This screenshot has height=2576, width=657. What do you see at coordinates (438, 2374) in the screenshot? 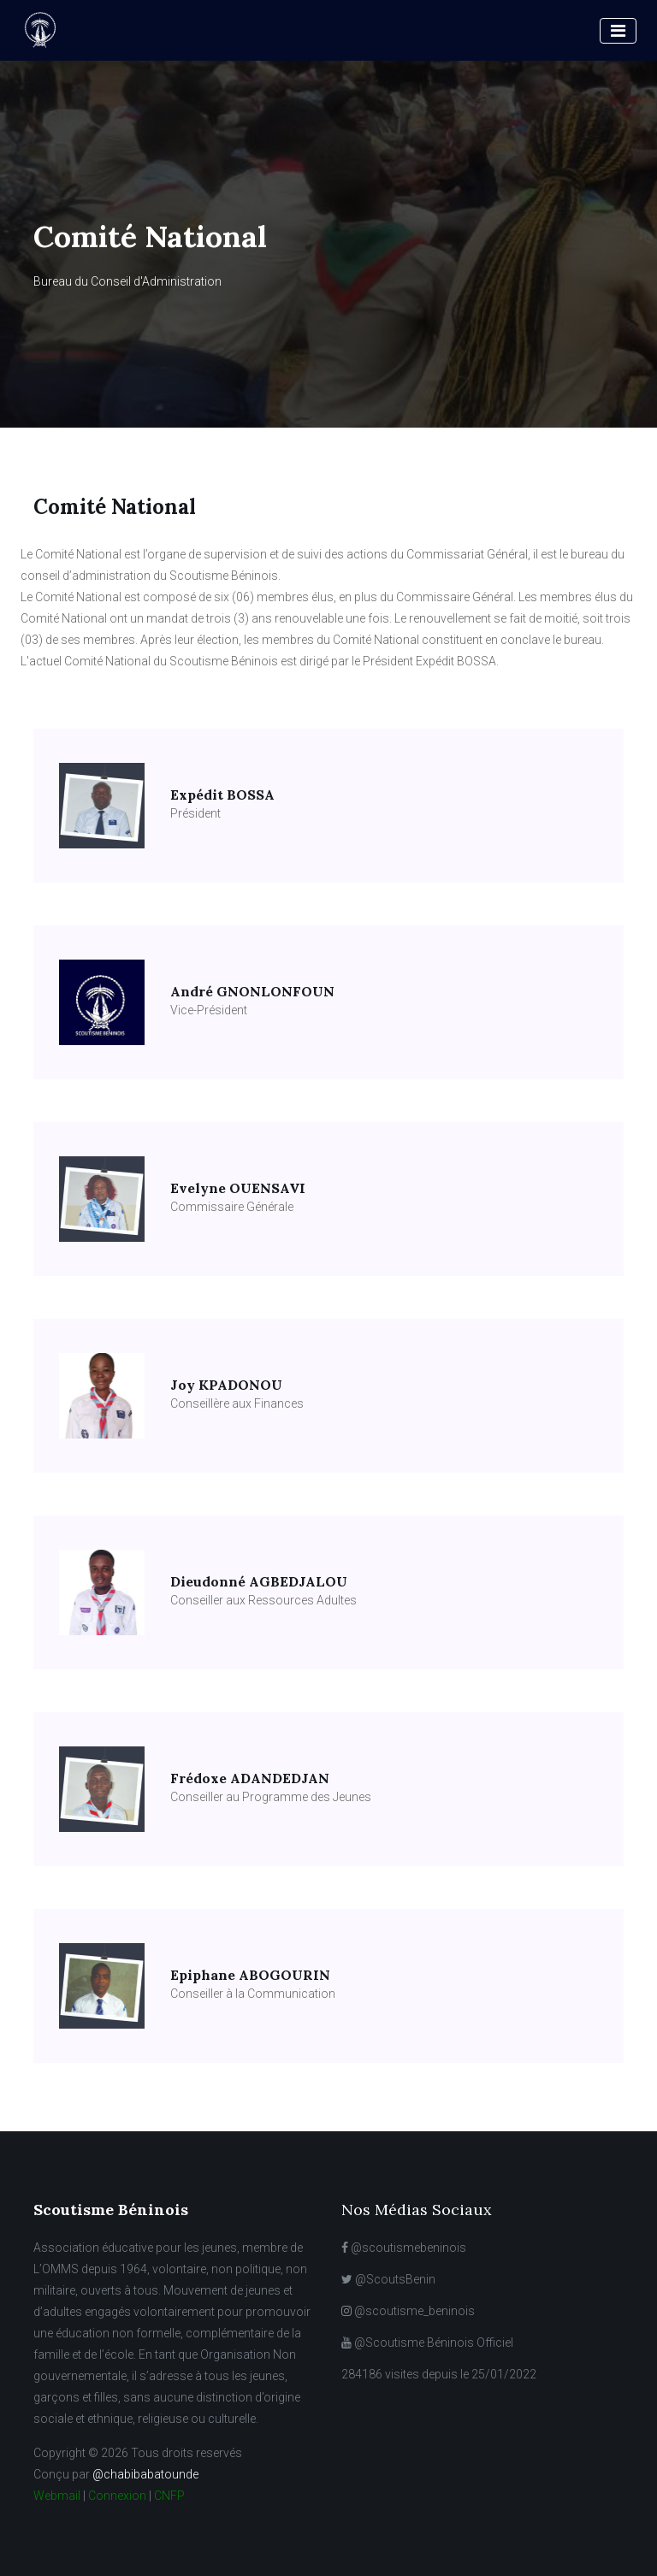
I see `284186 visites depuis le 25/01/2022` at bounding box center [438, 2374].